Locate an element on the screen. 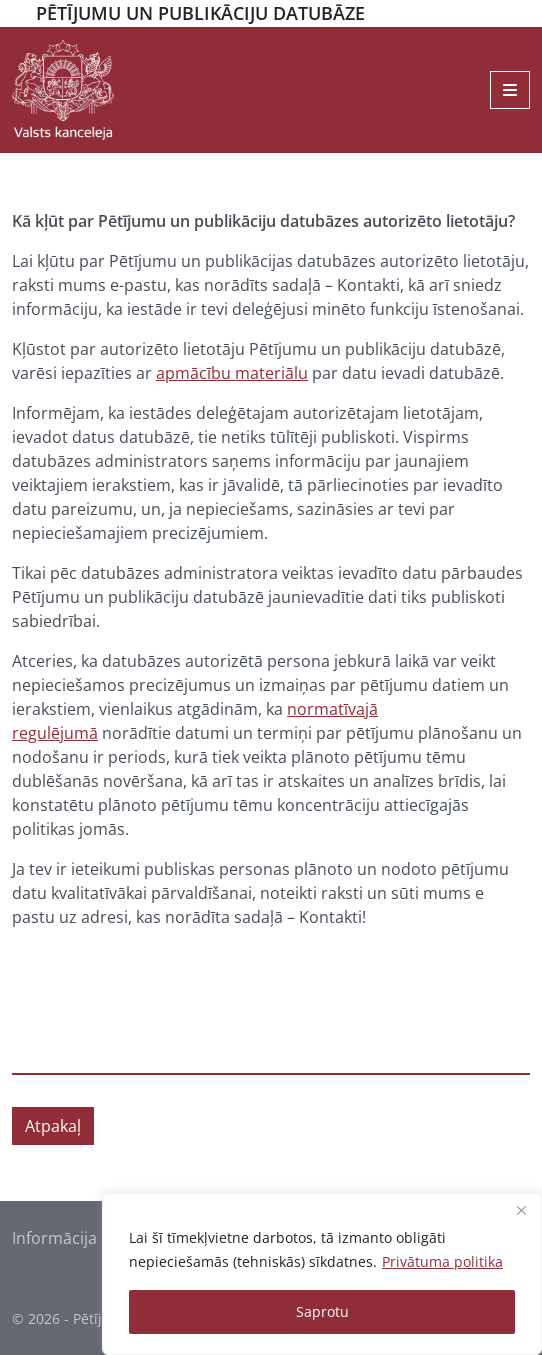 This screenshot has width=542, height=1355. Privātuma politika is located at coordinates (442, 1261).